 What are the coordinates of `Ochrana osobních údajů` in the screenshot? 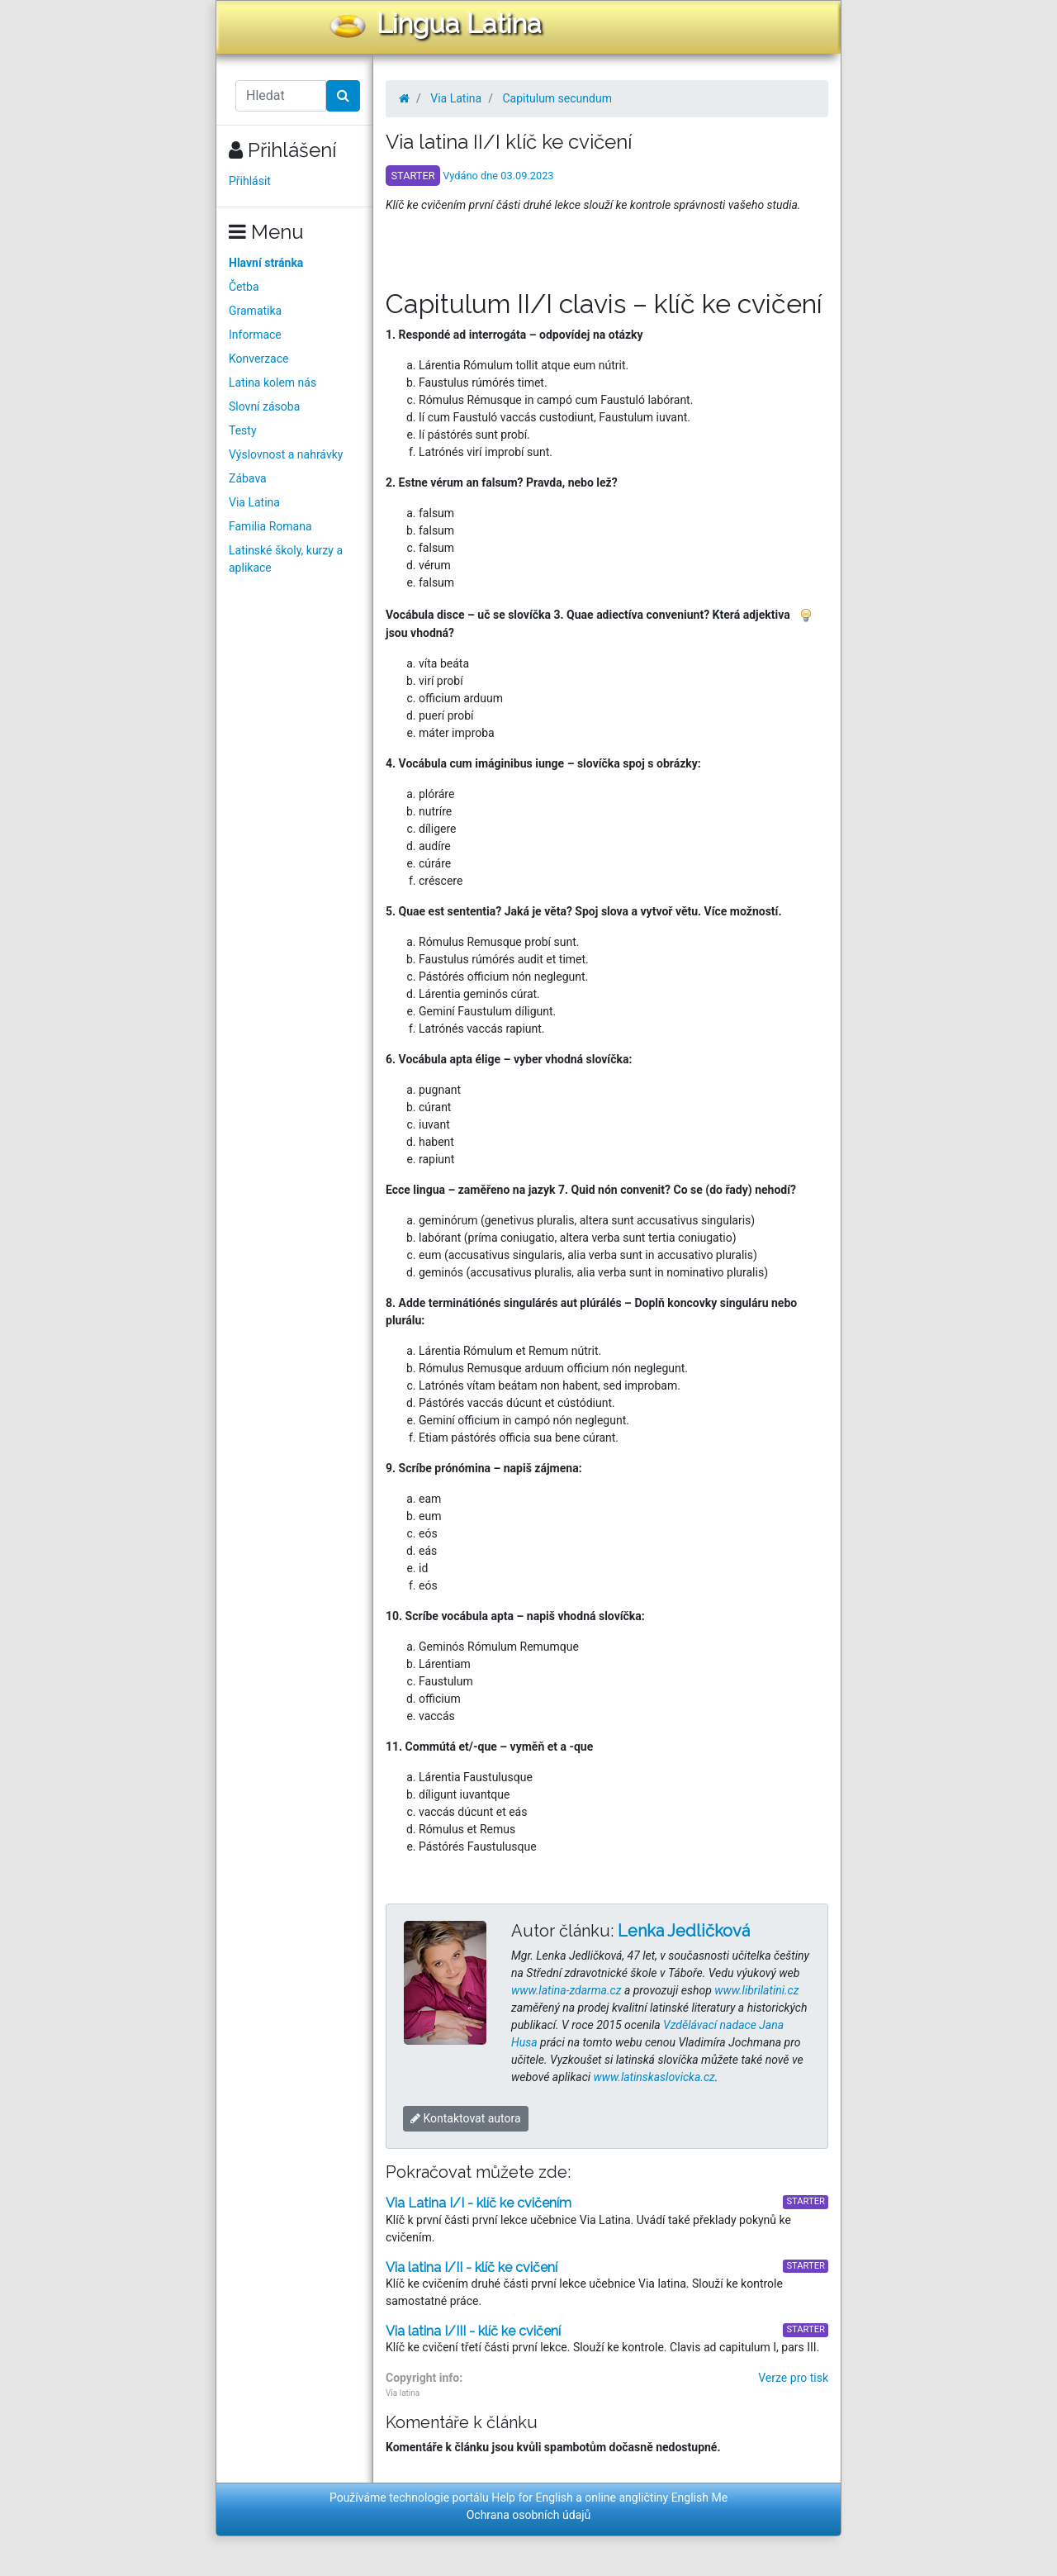 It's located at (529, 2514).